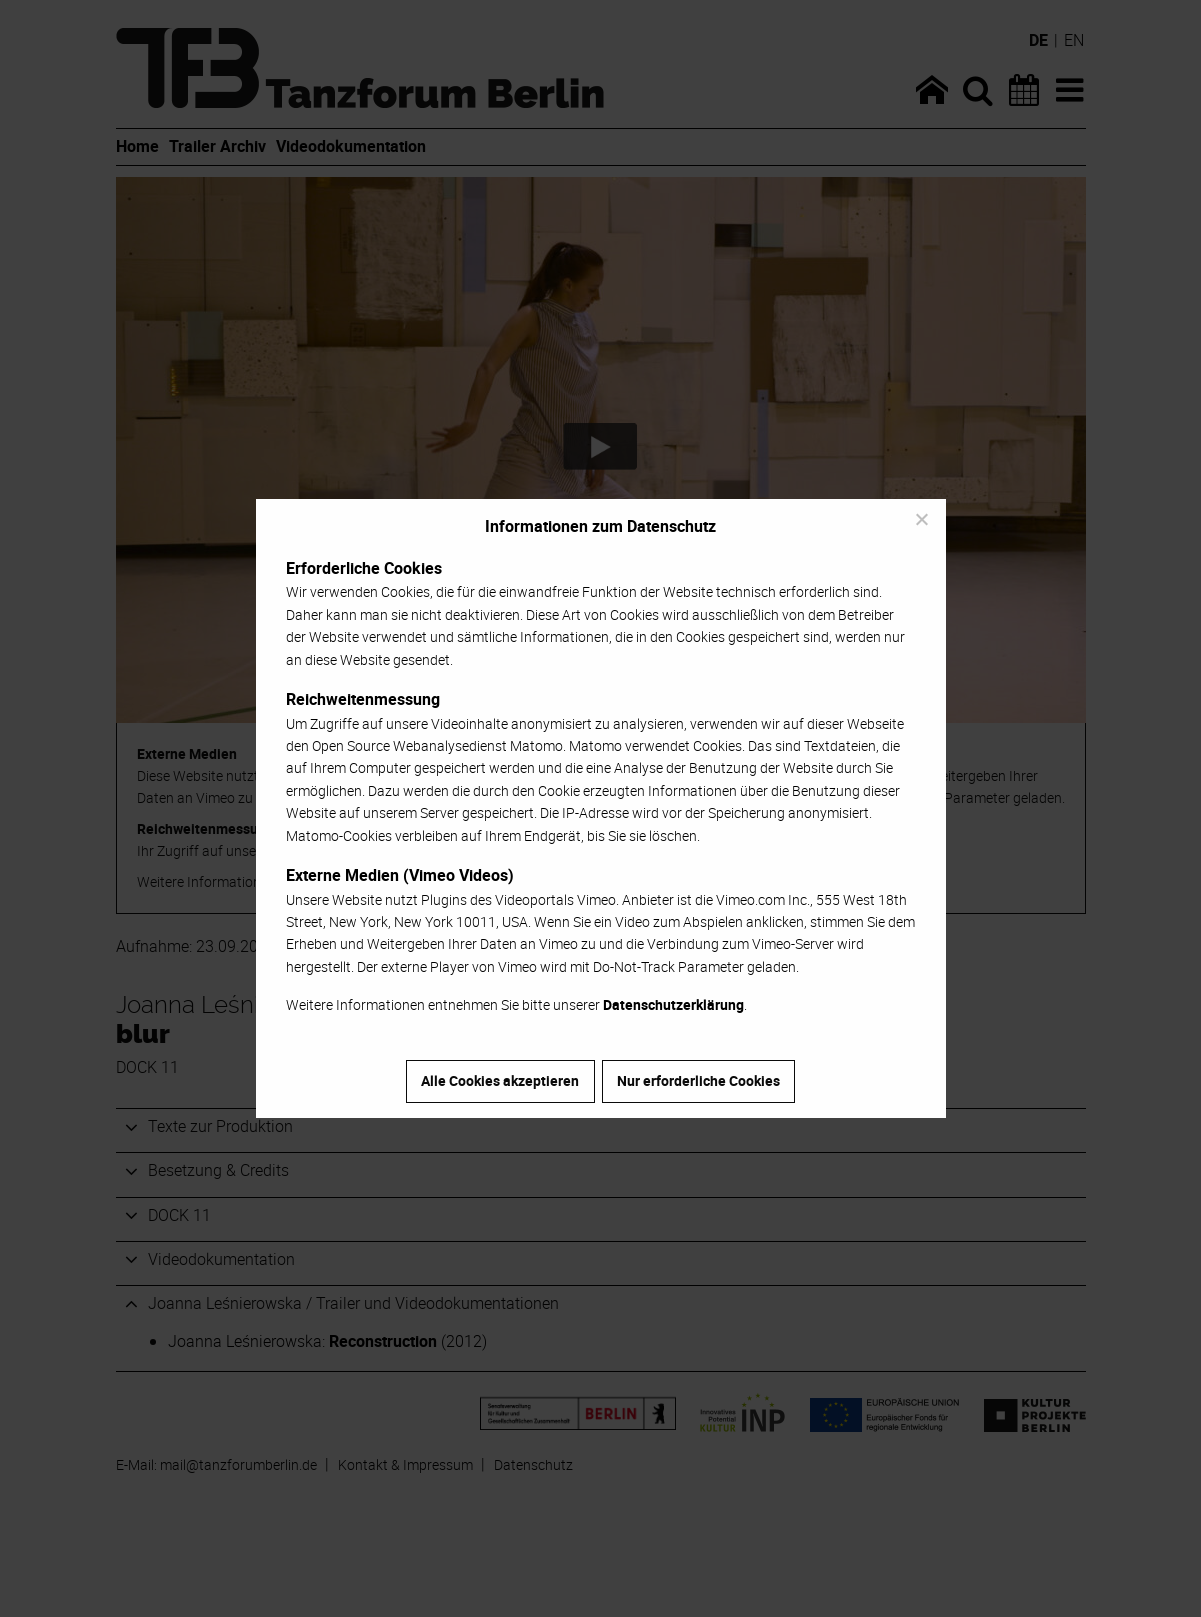  What do you see at coordinates (673, 1004) in the screenshot?
I see `Datenschutzerklärung` at bounding box center [673, 1004].